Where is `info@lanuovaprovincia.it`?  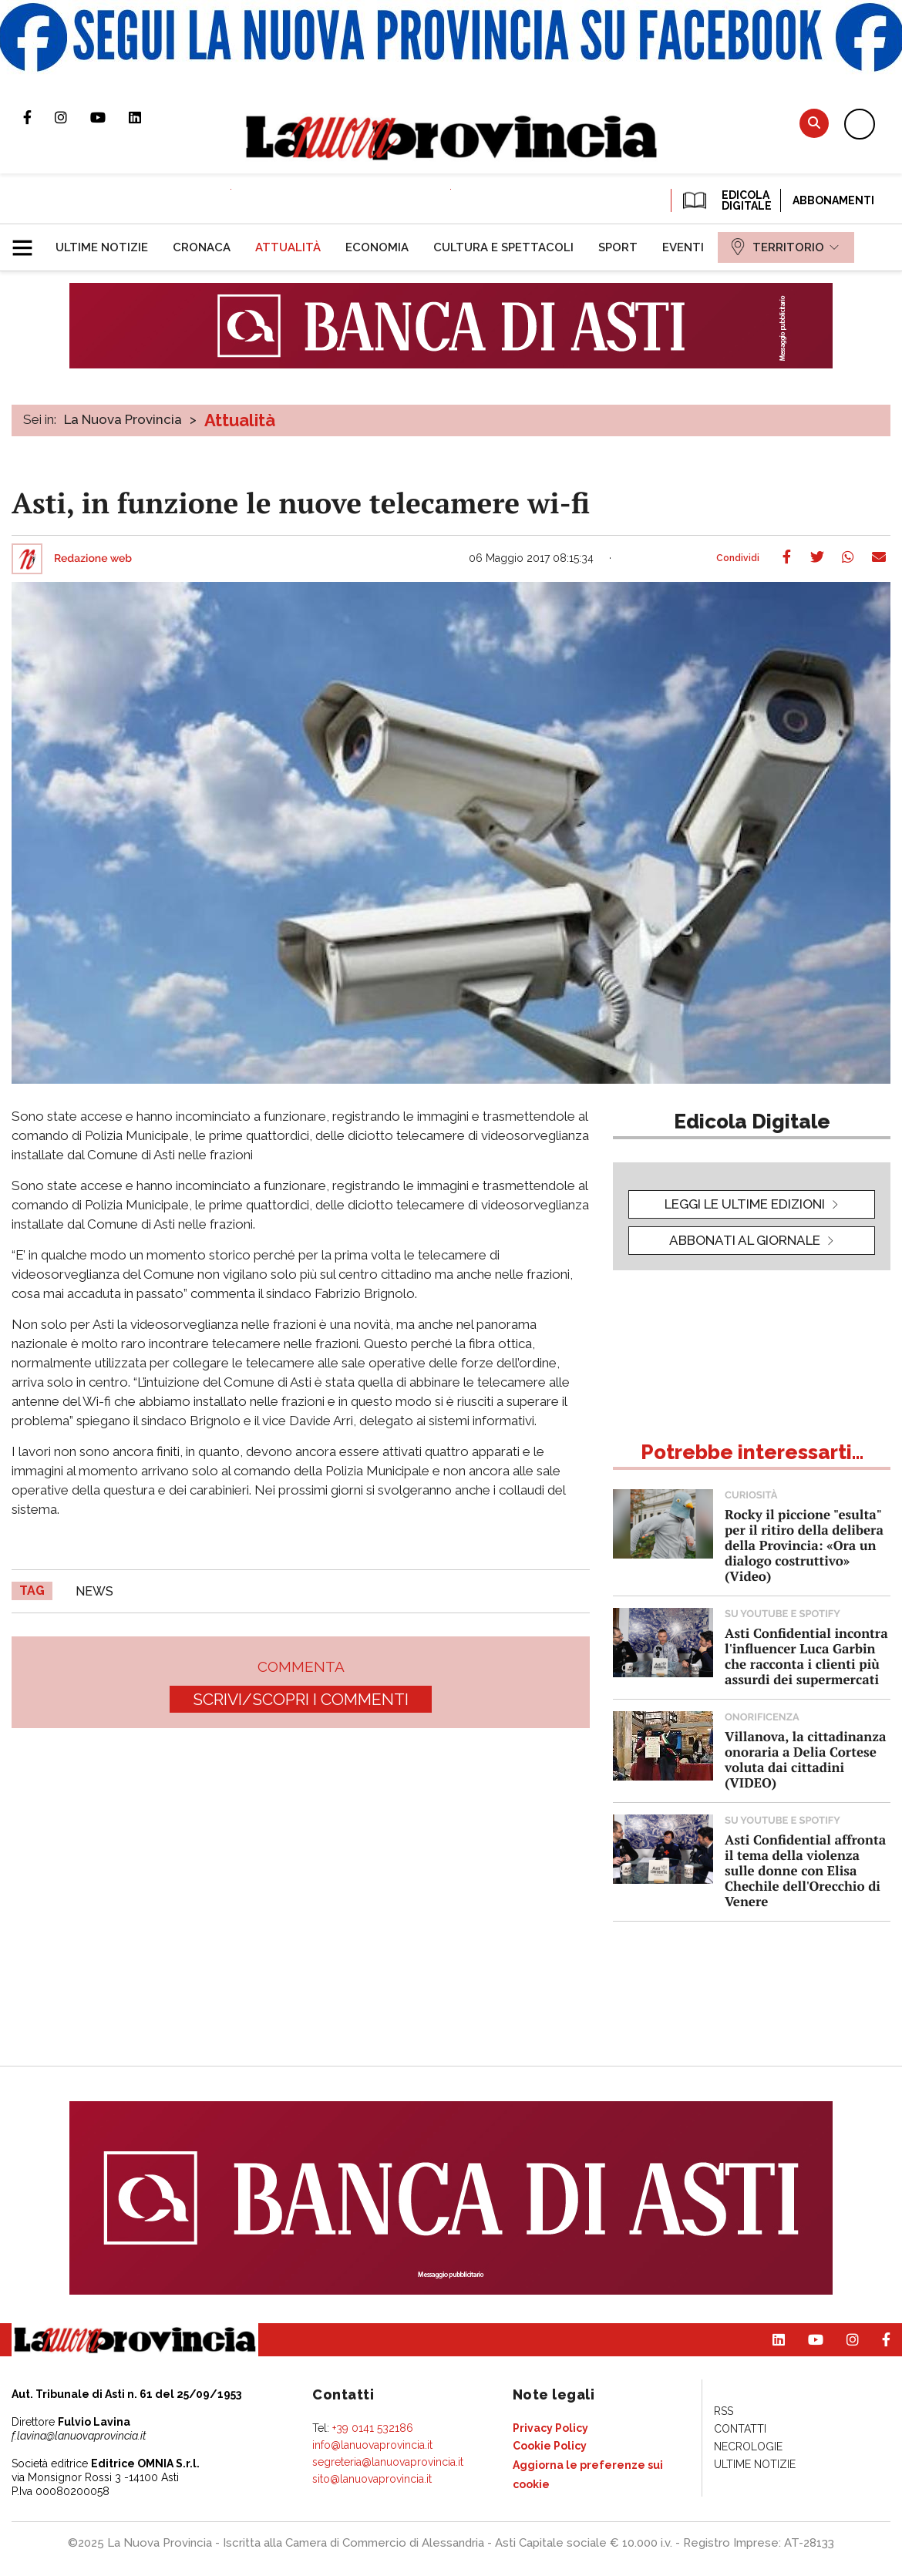
info@lanuovaprovincia.it is located at coordinates (372, 2445).